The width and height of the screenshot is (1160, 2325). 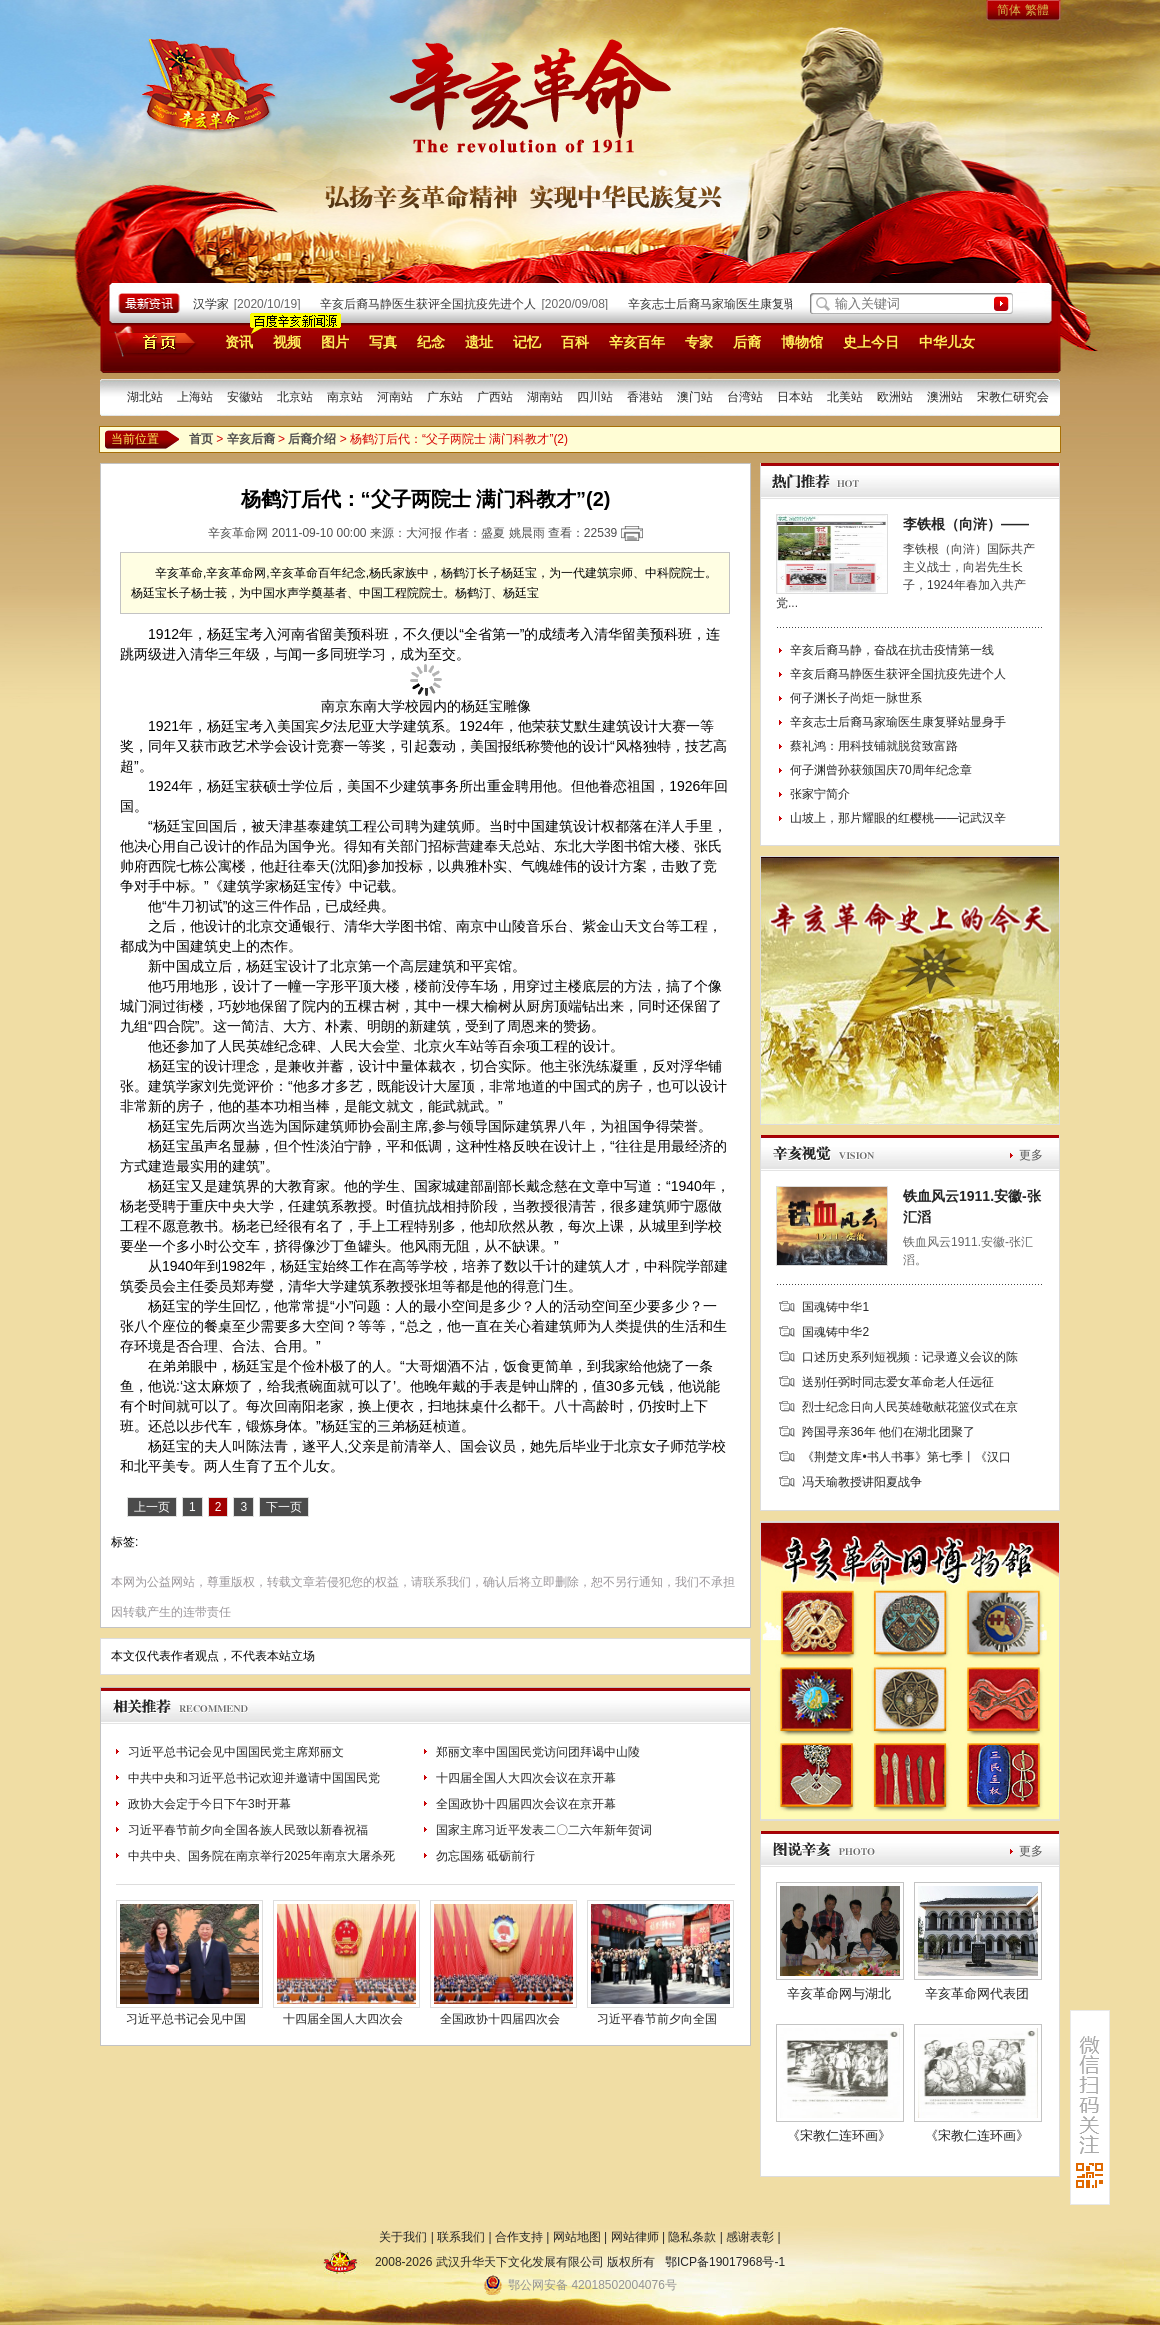 I want to click on 资讯, so click(x=239, y=342).